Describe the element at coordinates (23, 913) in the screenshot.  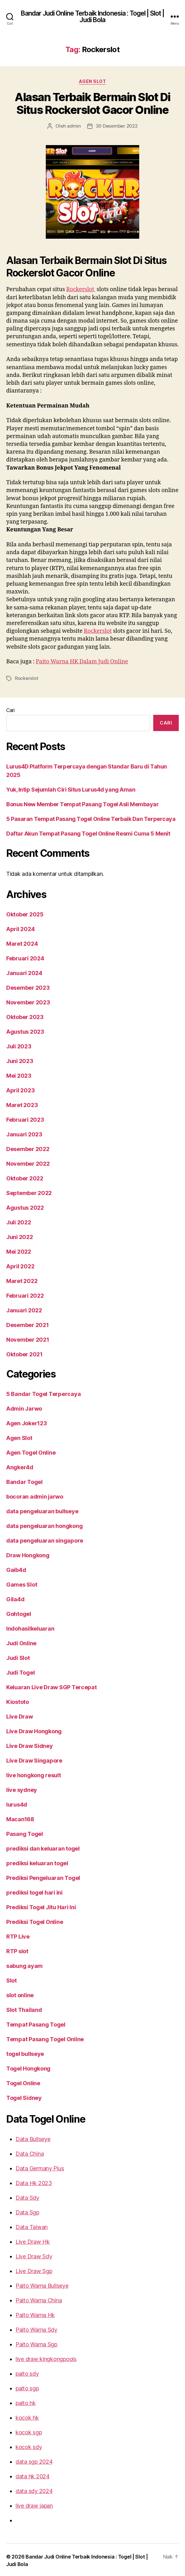
I see `Oktober 2025` at that location.